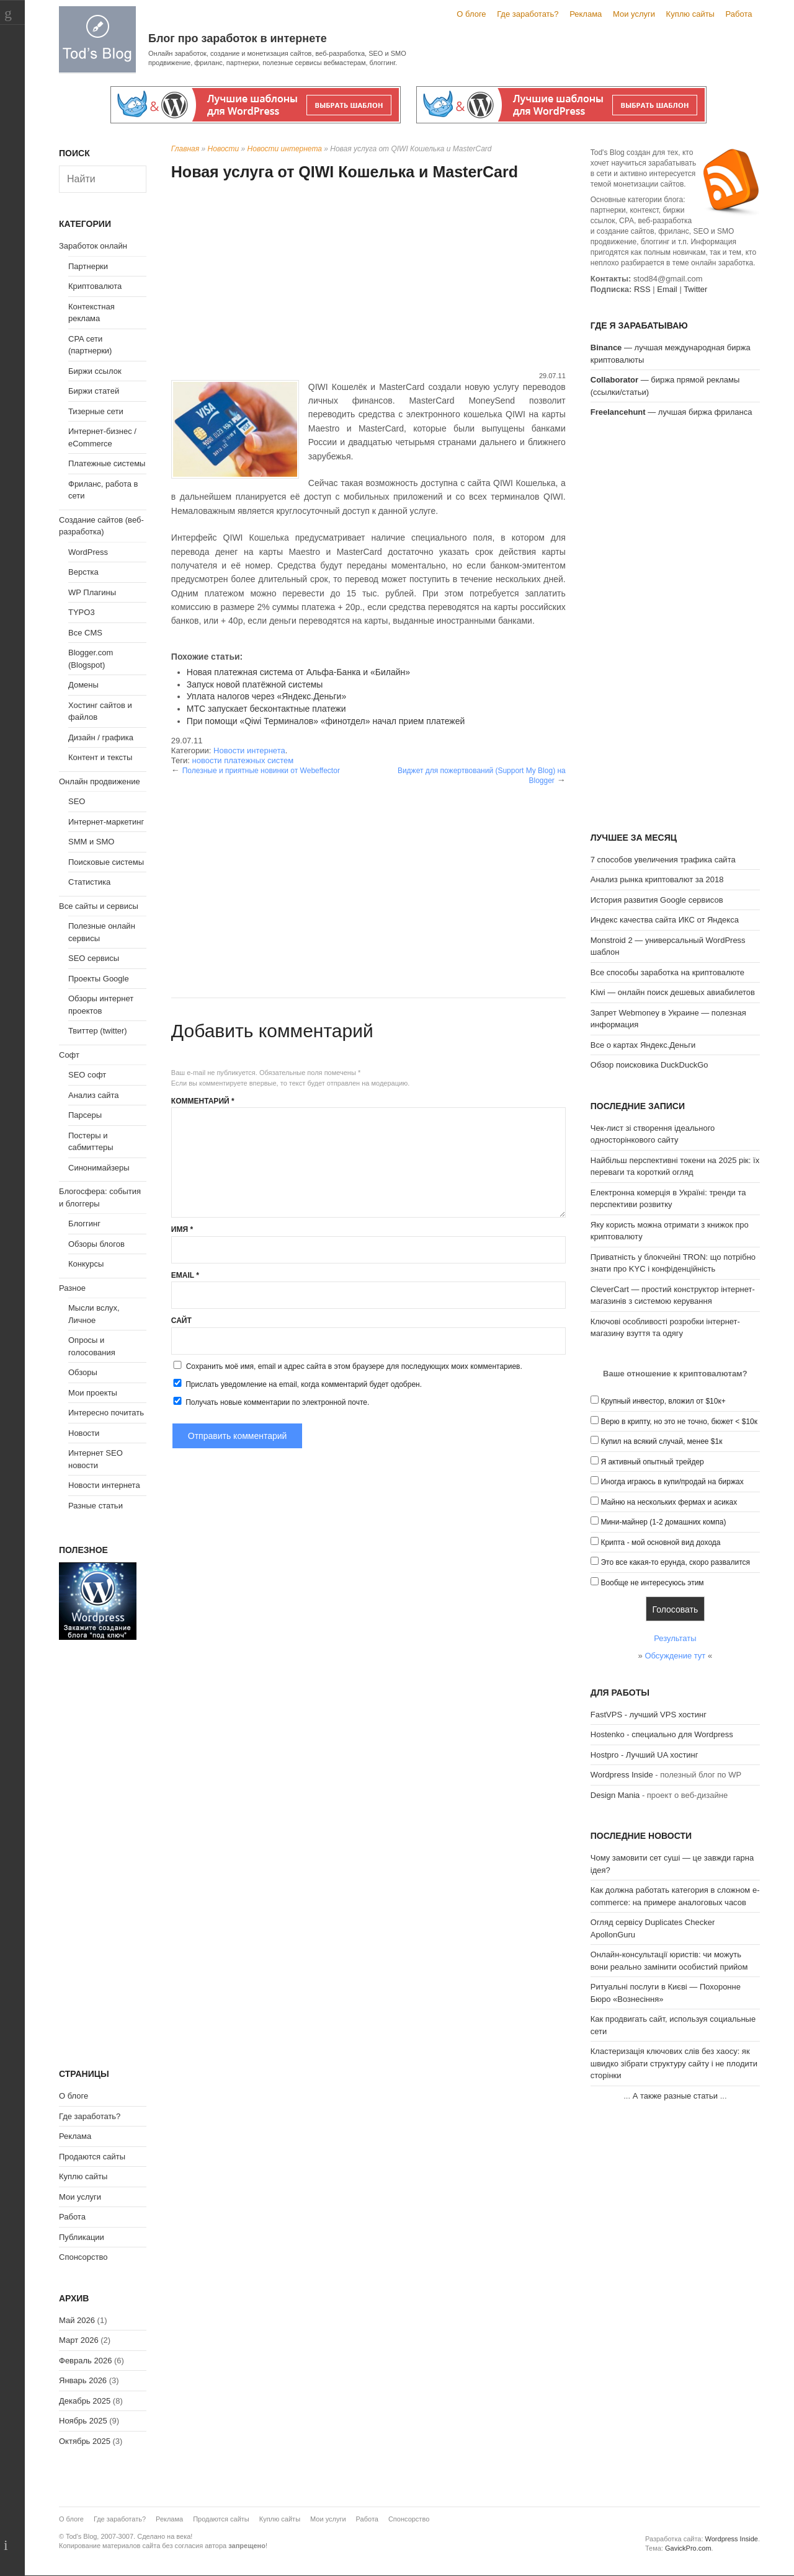 This screenshot has height=2576, width=794. Describe the element at coordinates (671, 412) in the screenshot. I see `— лучшая биржа фриланса` at that location.